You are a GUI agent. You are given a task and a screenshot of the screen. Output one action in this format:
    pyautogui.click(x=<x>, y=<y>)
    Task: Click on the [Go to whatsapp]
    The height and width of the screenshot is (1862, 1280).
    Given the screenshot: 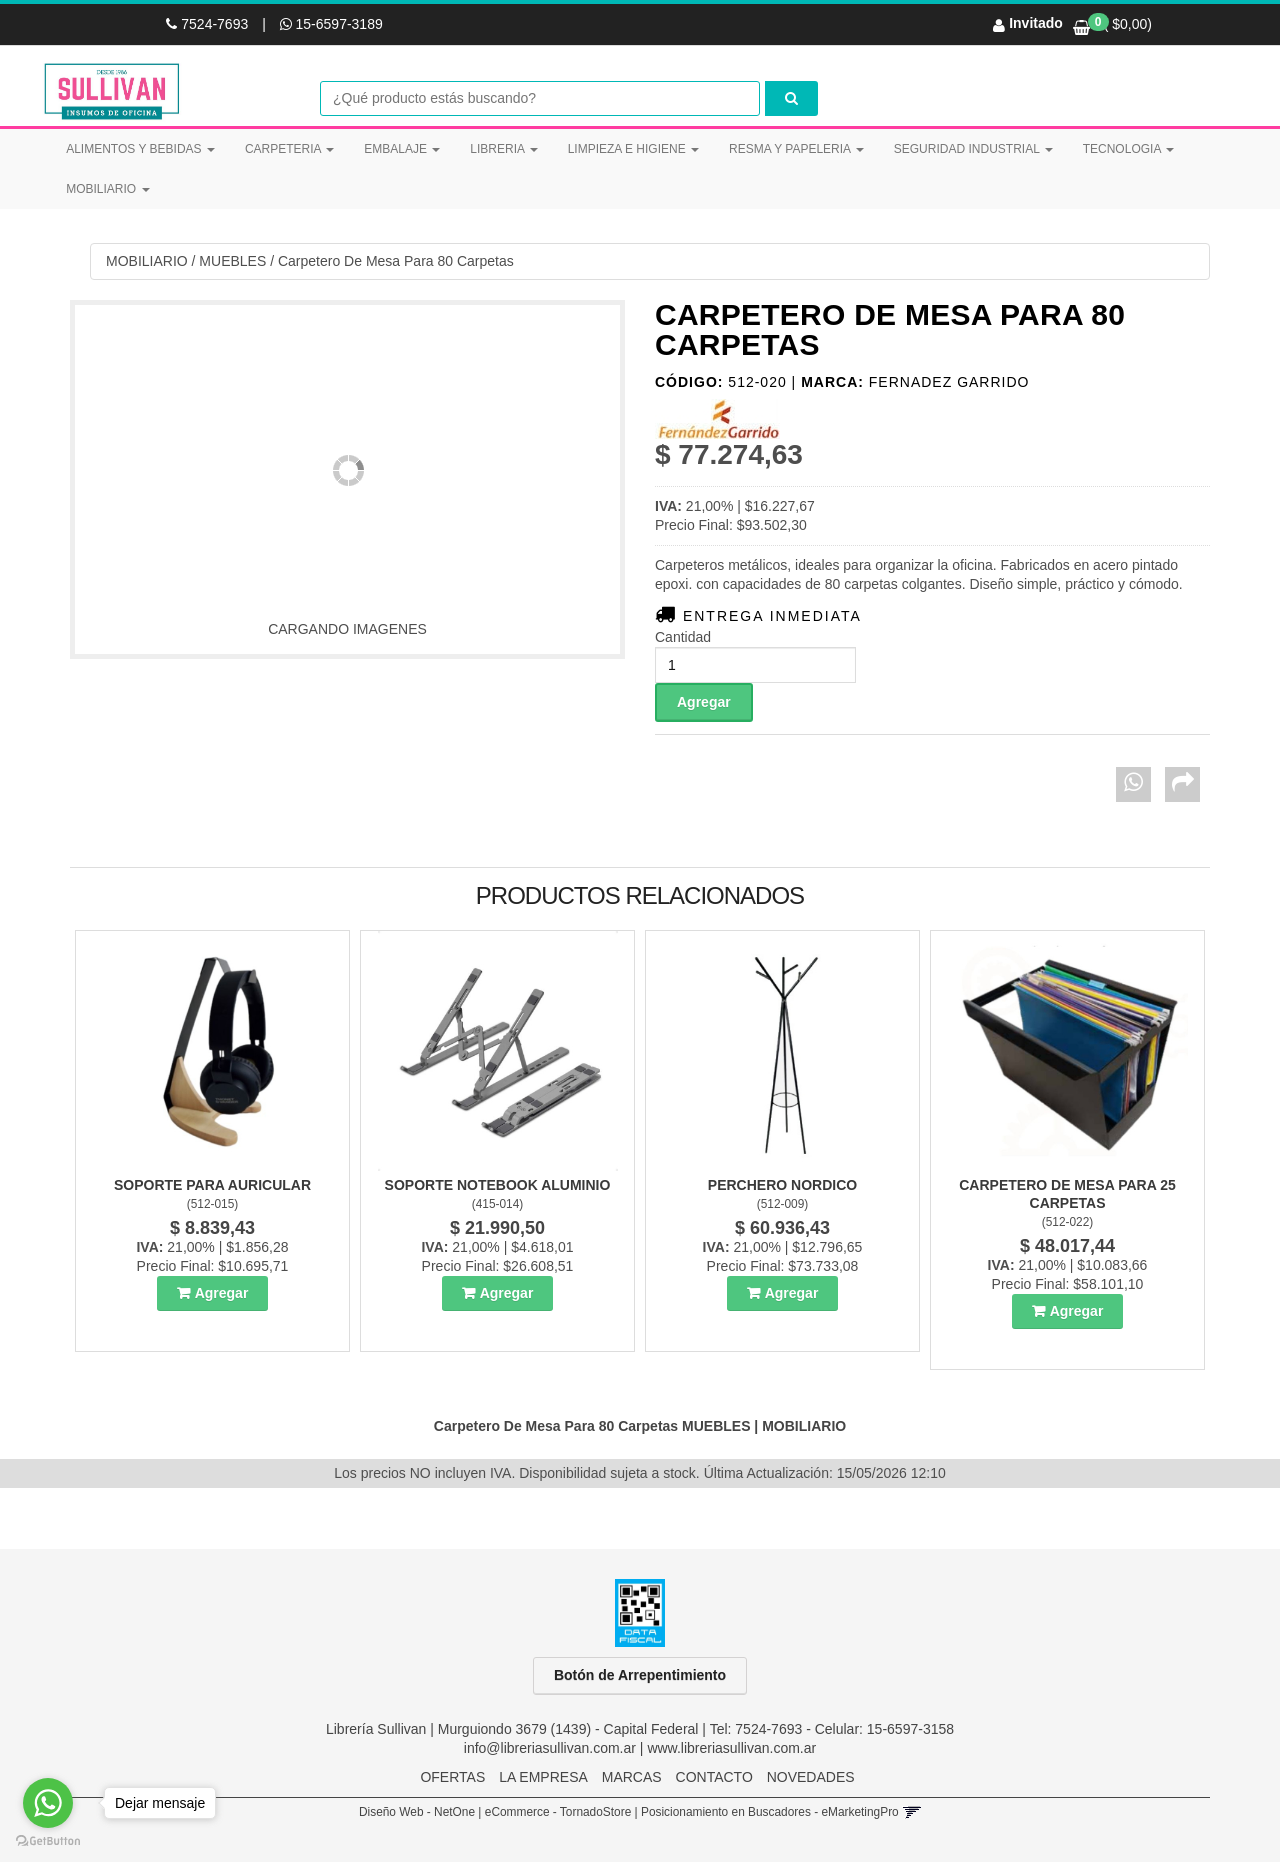 What is the action you would take?
    pyautogui.click(x=48, y=1803)
    